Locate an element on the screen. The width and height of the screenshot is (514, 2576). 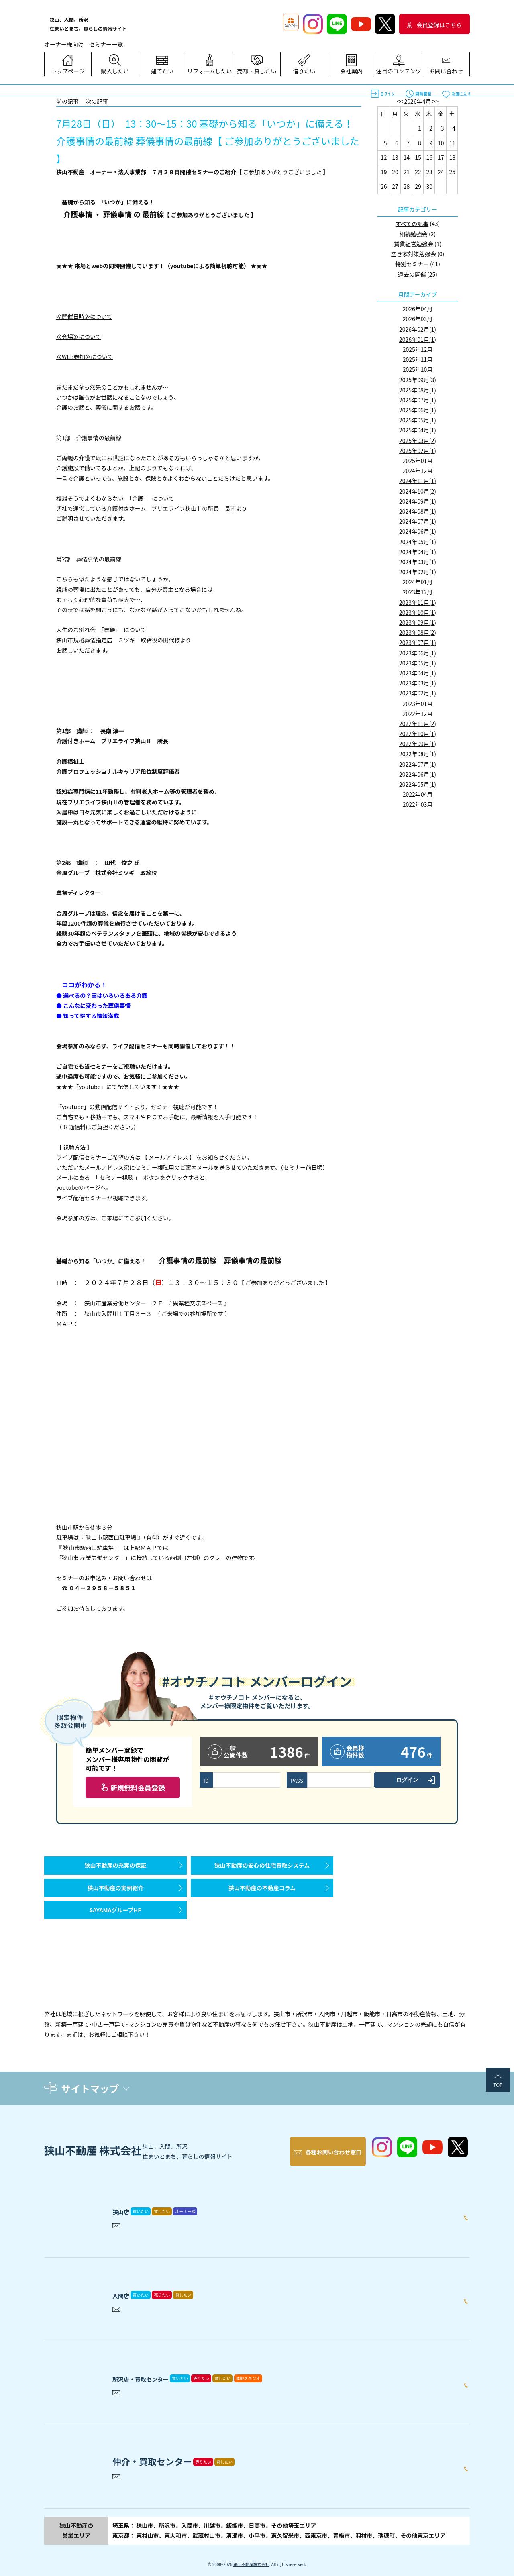
2025年07月(1) is located at coordinates (417, 400).